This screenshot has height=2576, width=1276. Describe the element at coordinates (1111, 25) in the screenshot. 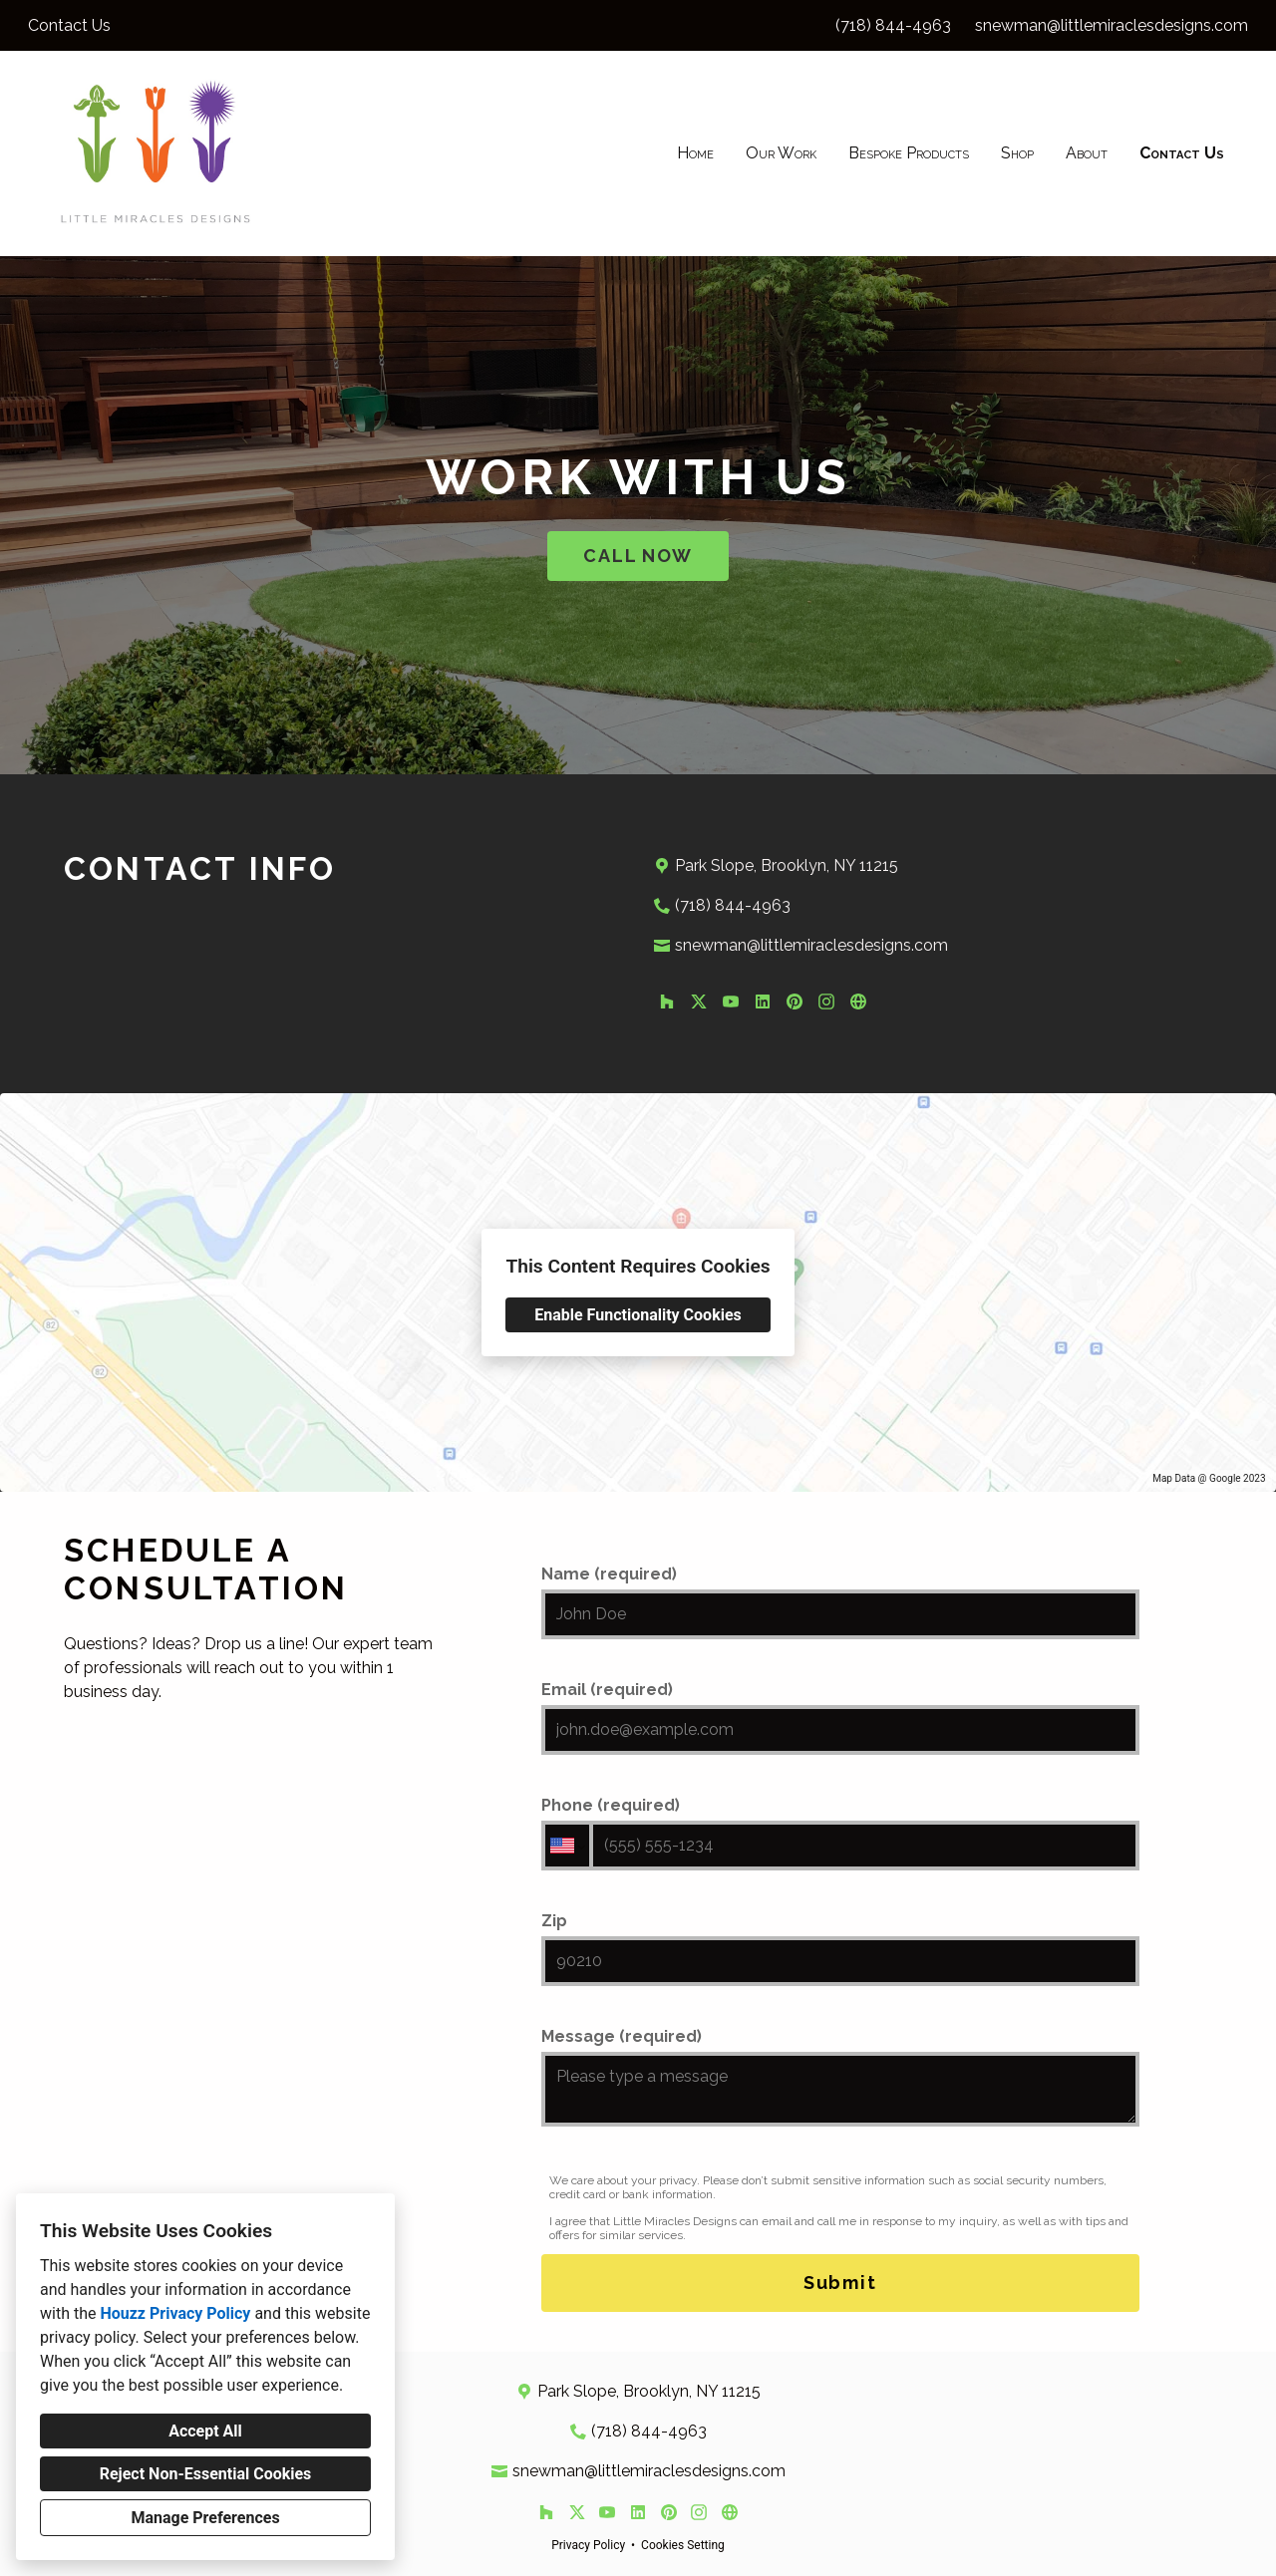

I see `snewman@littlemiraclesdesigns.com` at that location.